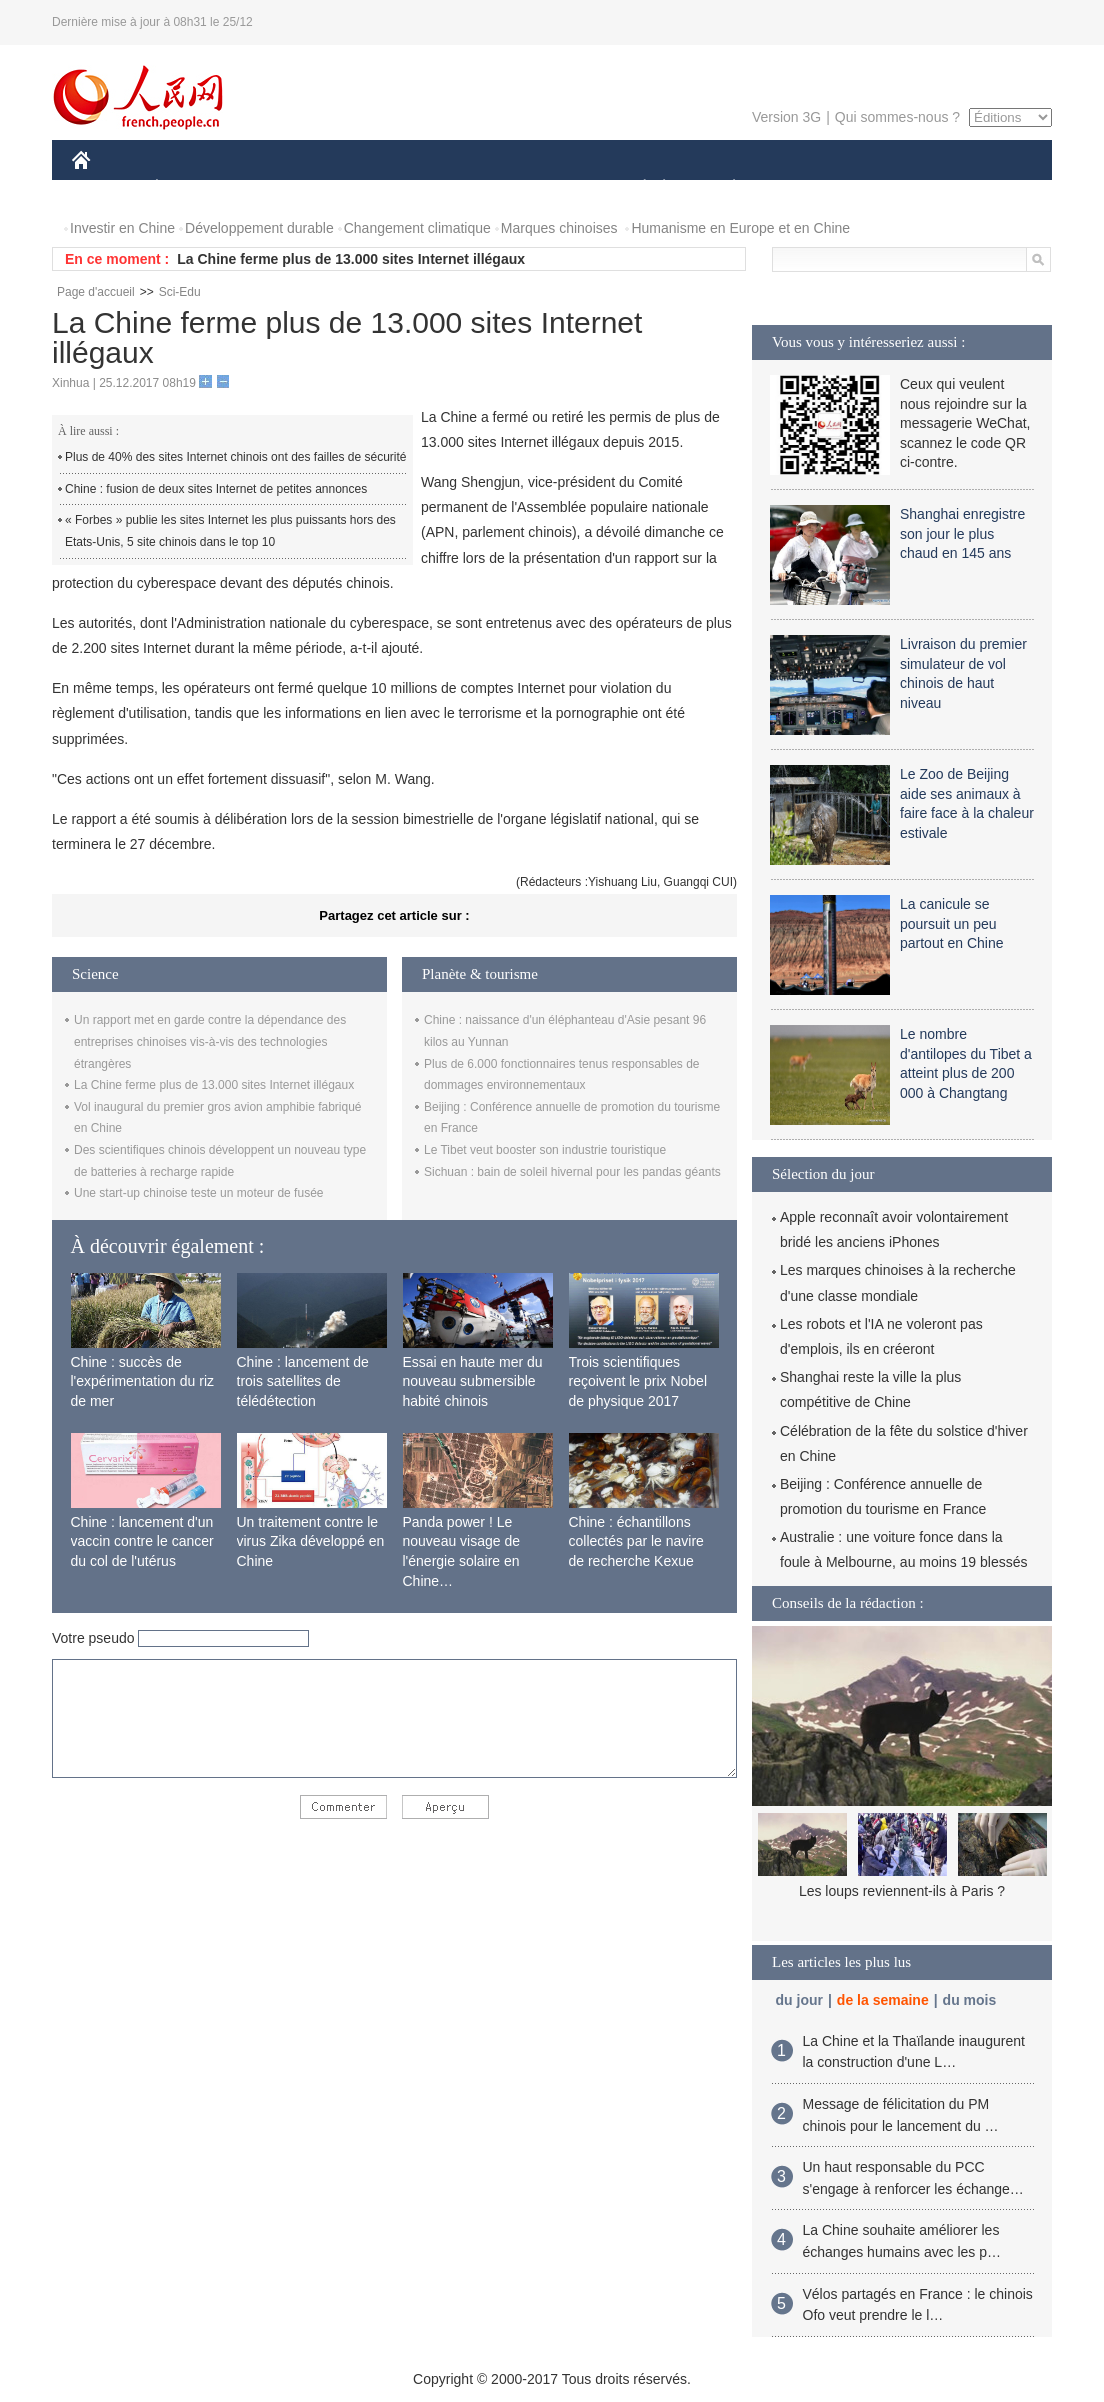 This screenshot has height=2402, width=1104. Describe the element at coordinates (572, 1172) in the screenshot. I see `Sichuan : bain de soleil hivernal pour les pandas géants` at that location.